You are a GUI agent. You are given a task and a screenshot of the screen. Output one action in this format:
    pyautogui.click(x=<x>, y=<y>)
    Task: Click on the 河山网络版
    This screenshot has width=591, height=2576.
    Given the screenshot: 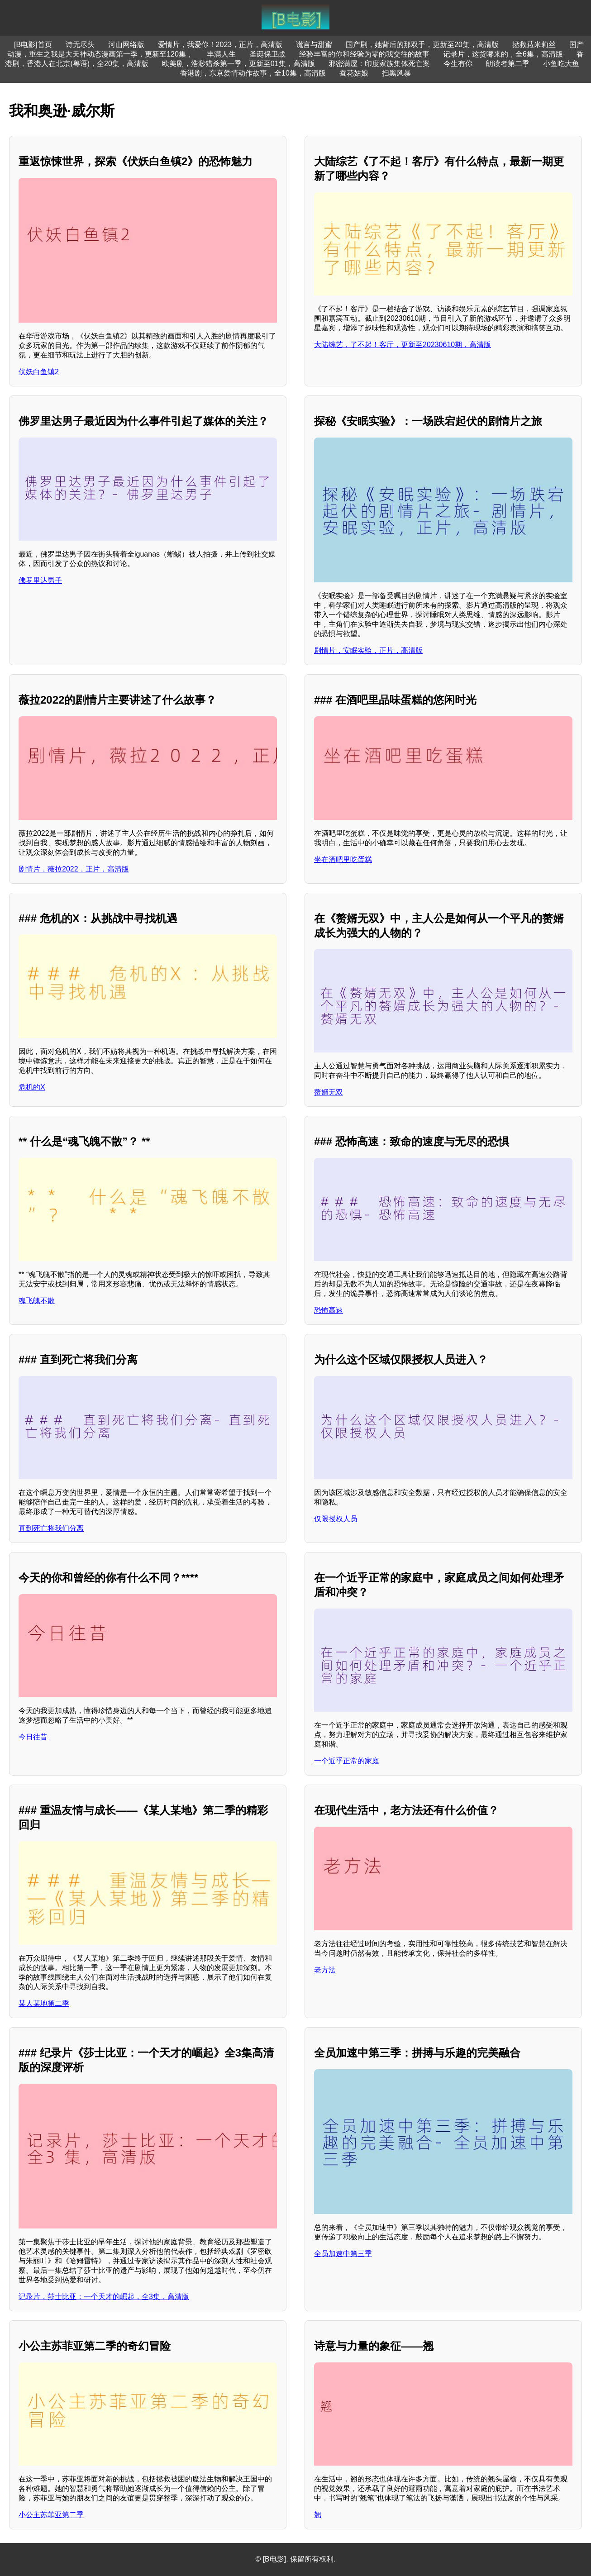 What is the action you would take?
    pyautogui.click(x=126, y=44)
    